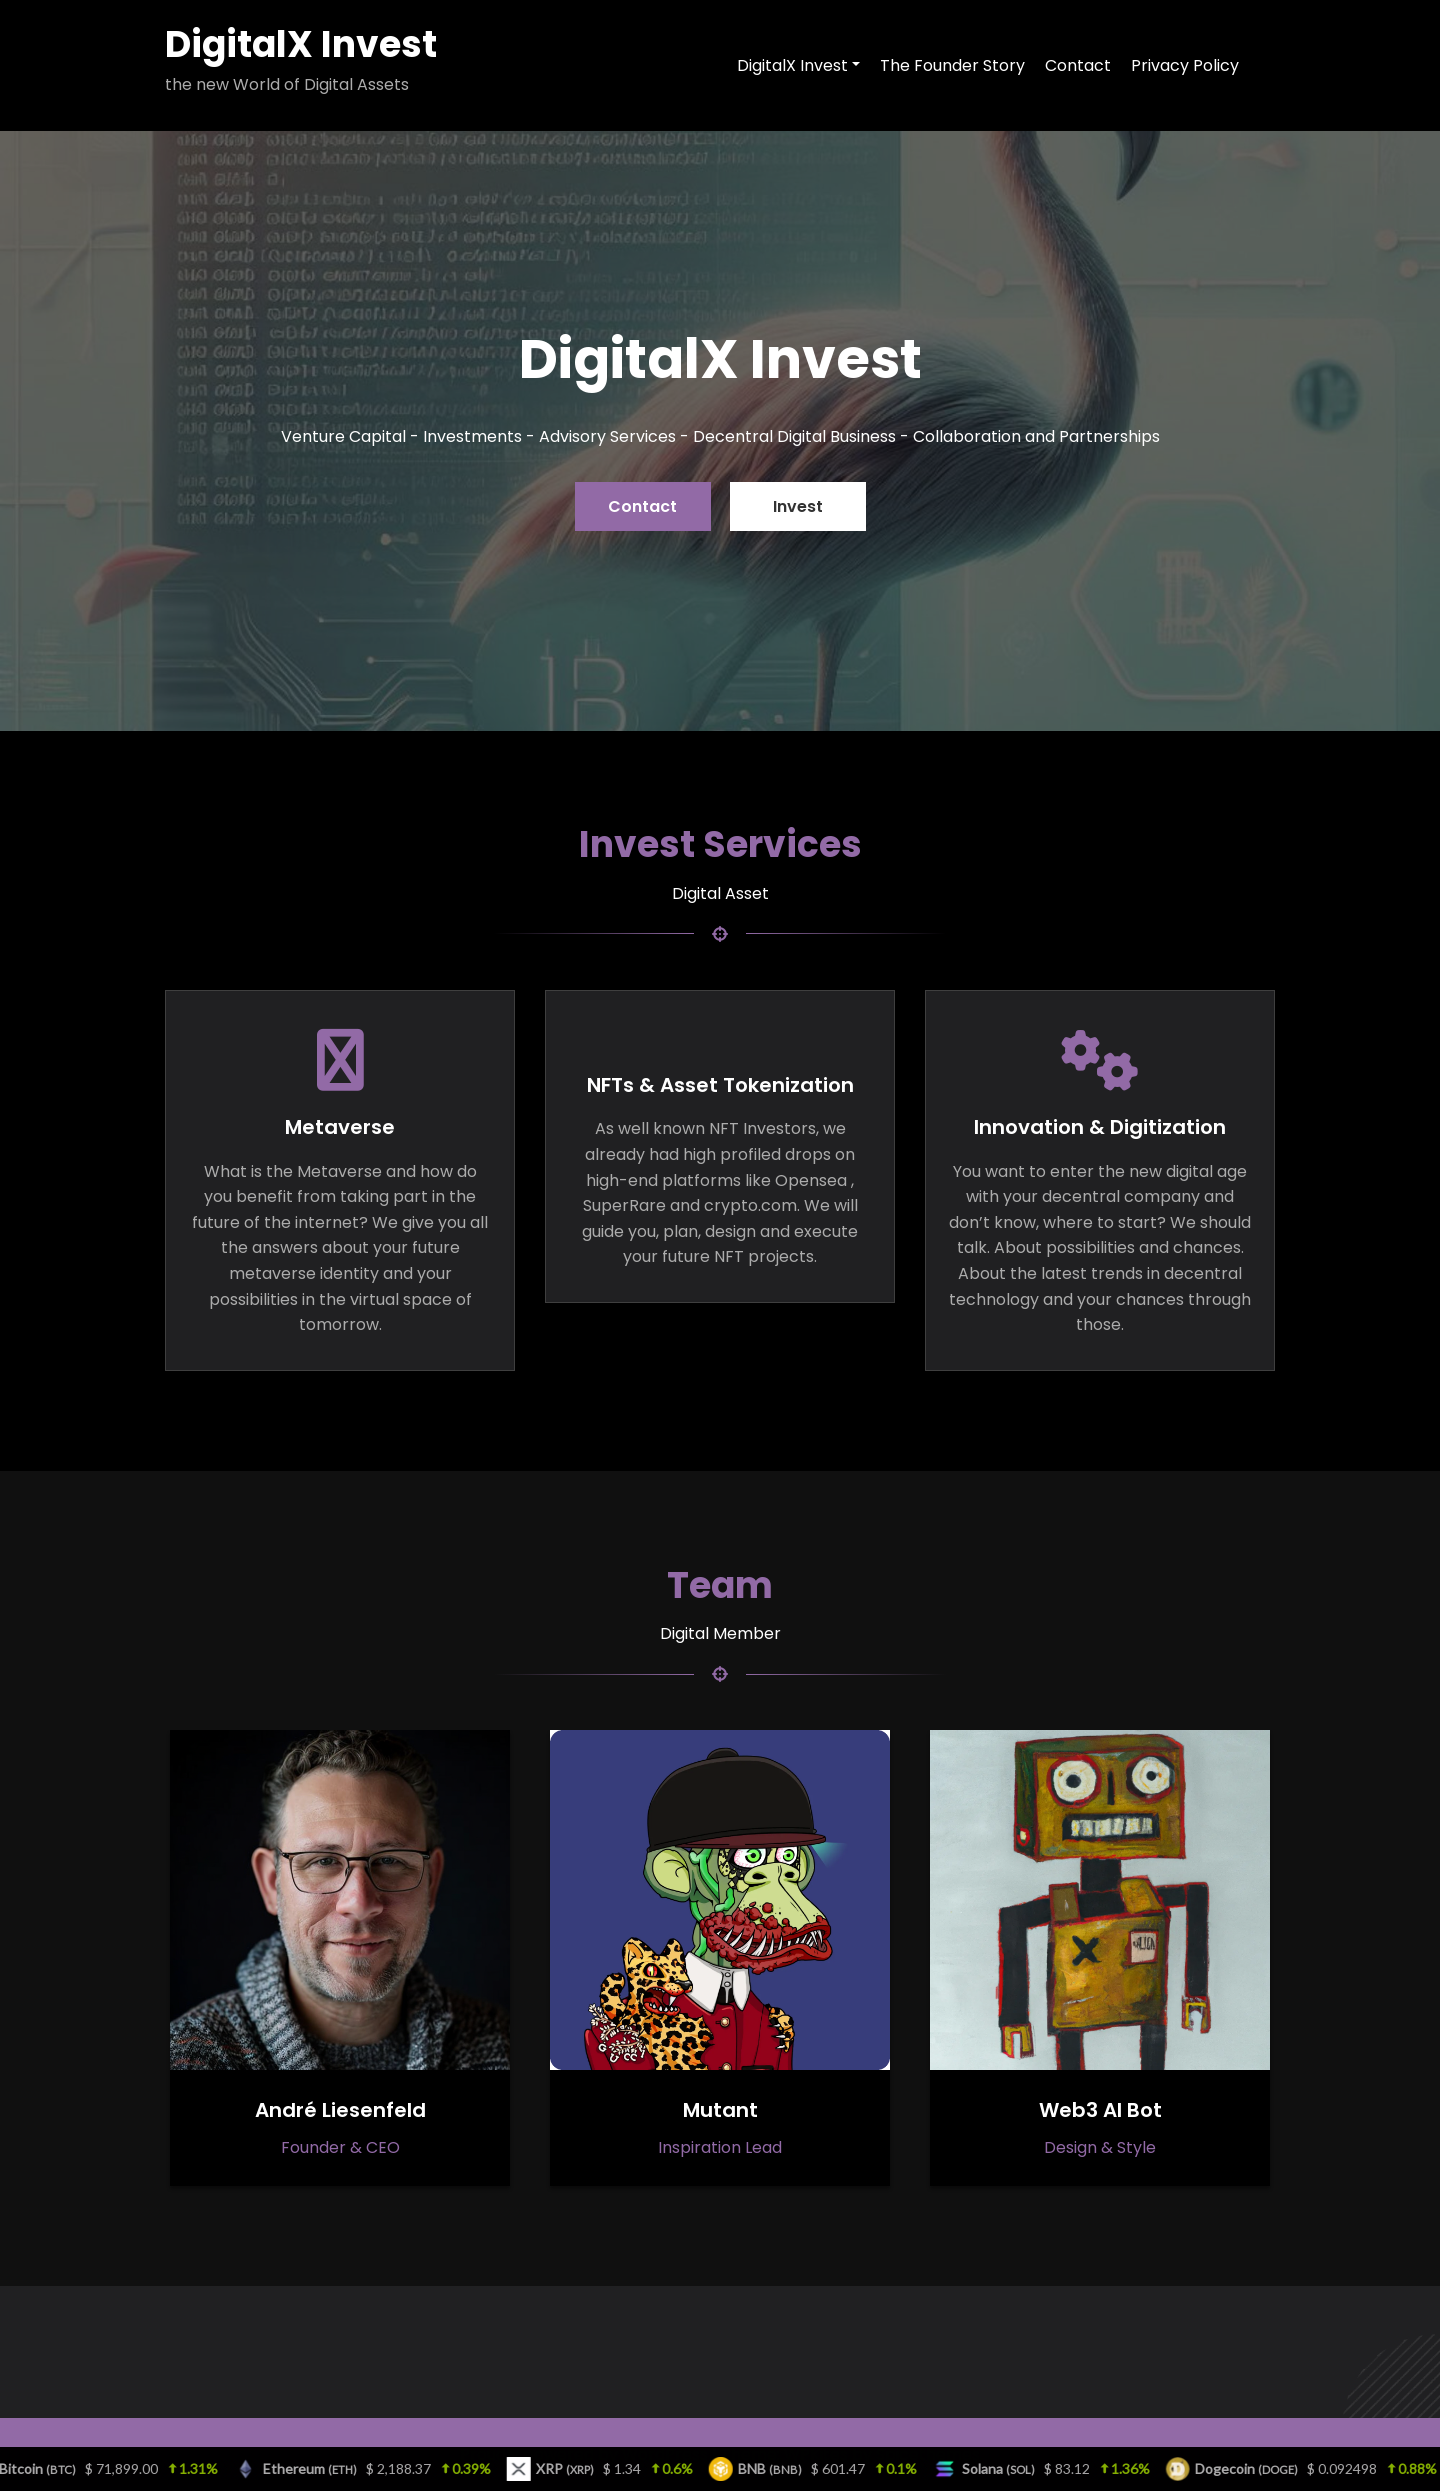 This screenshot has height=2491, width=1440. Describe the element at coordinates (642, 506) in the screenshot. I see `Contact` at that location.